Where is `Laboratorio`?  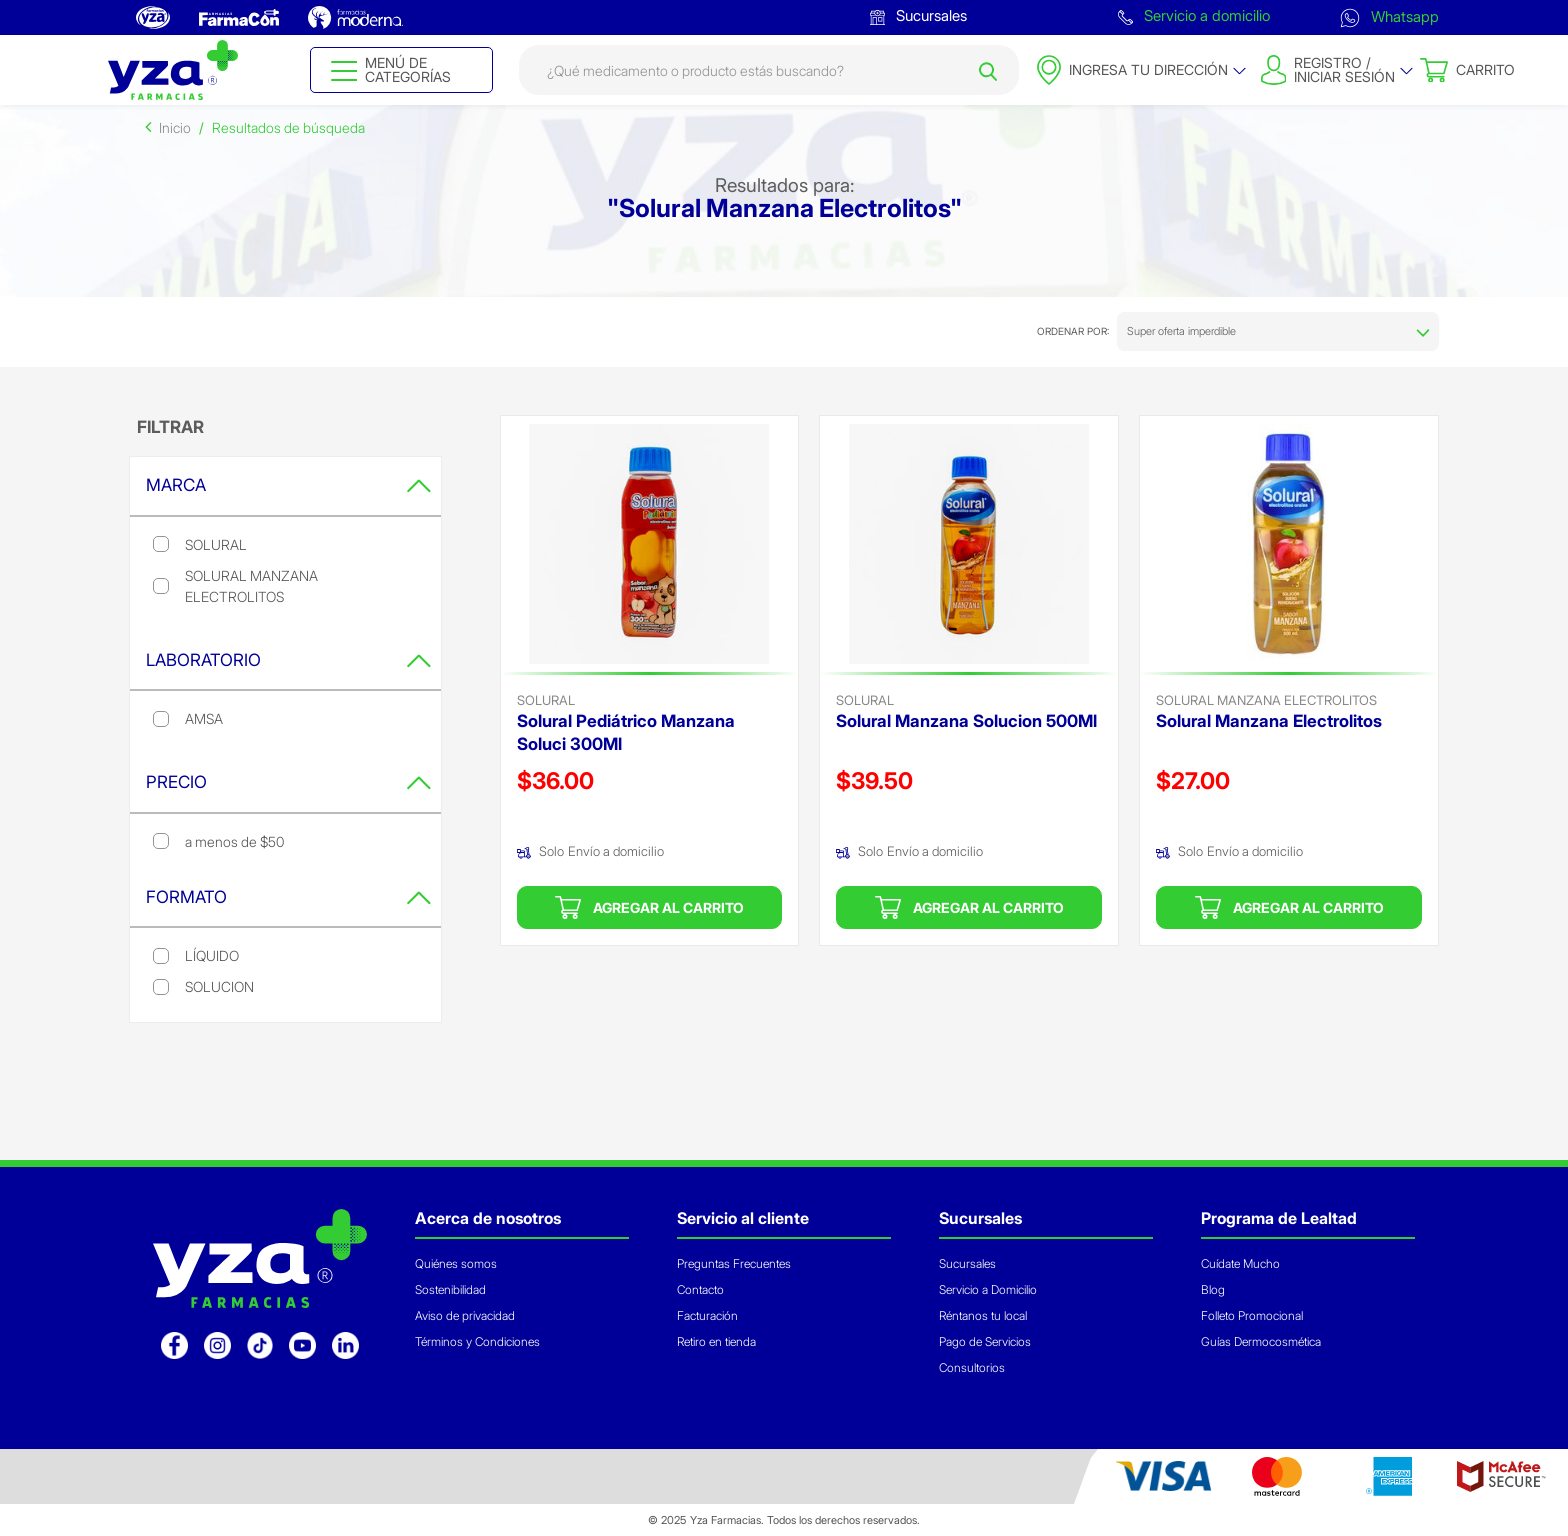 Laboratorio is located at coordinates (288, 660).